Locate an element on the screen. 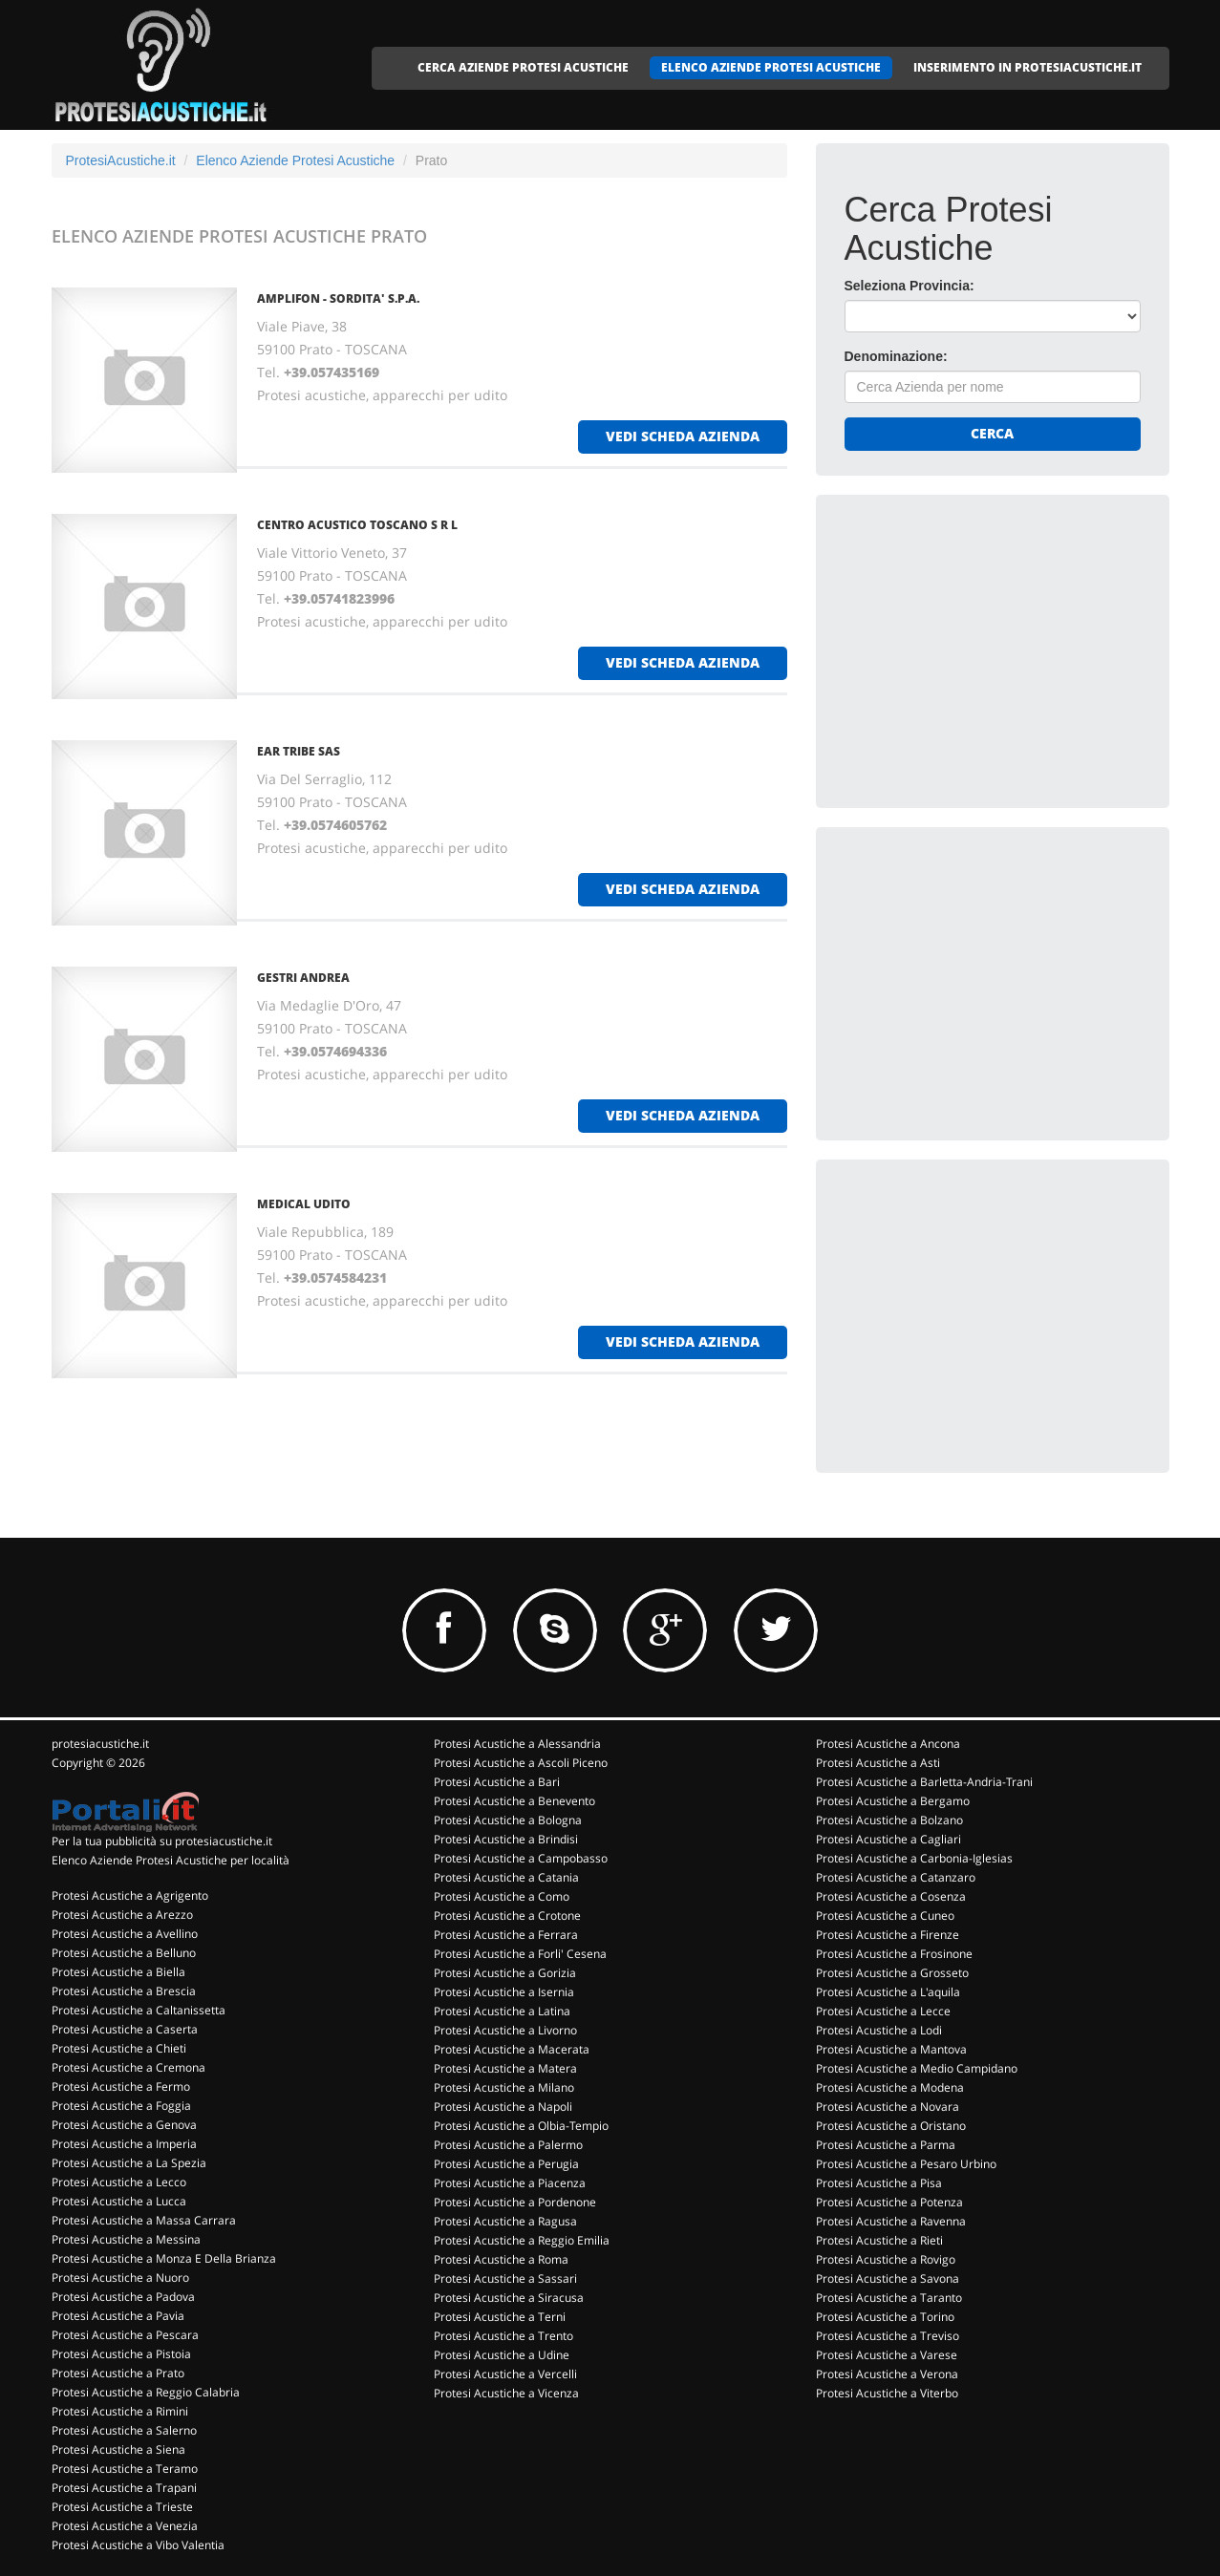 The image size is (1220, 2576). Protesi Acustiche a Lodi is located at coordinates (879, 2030).